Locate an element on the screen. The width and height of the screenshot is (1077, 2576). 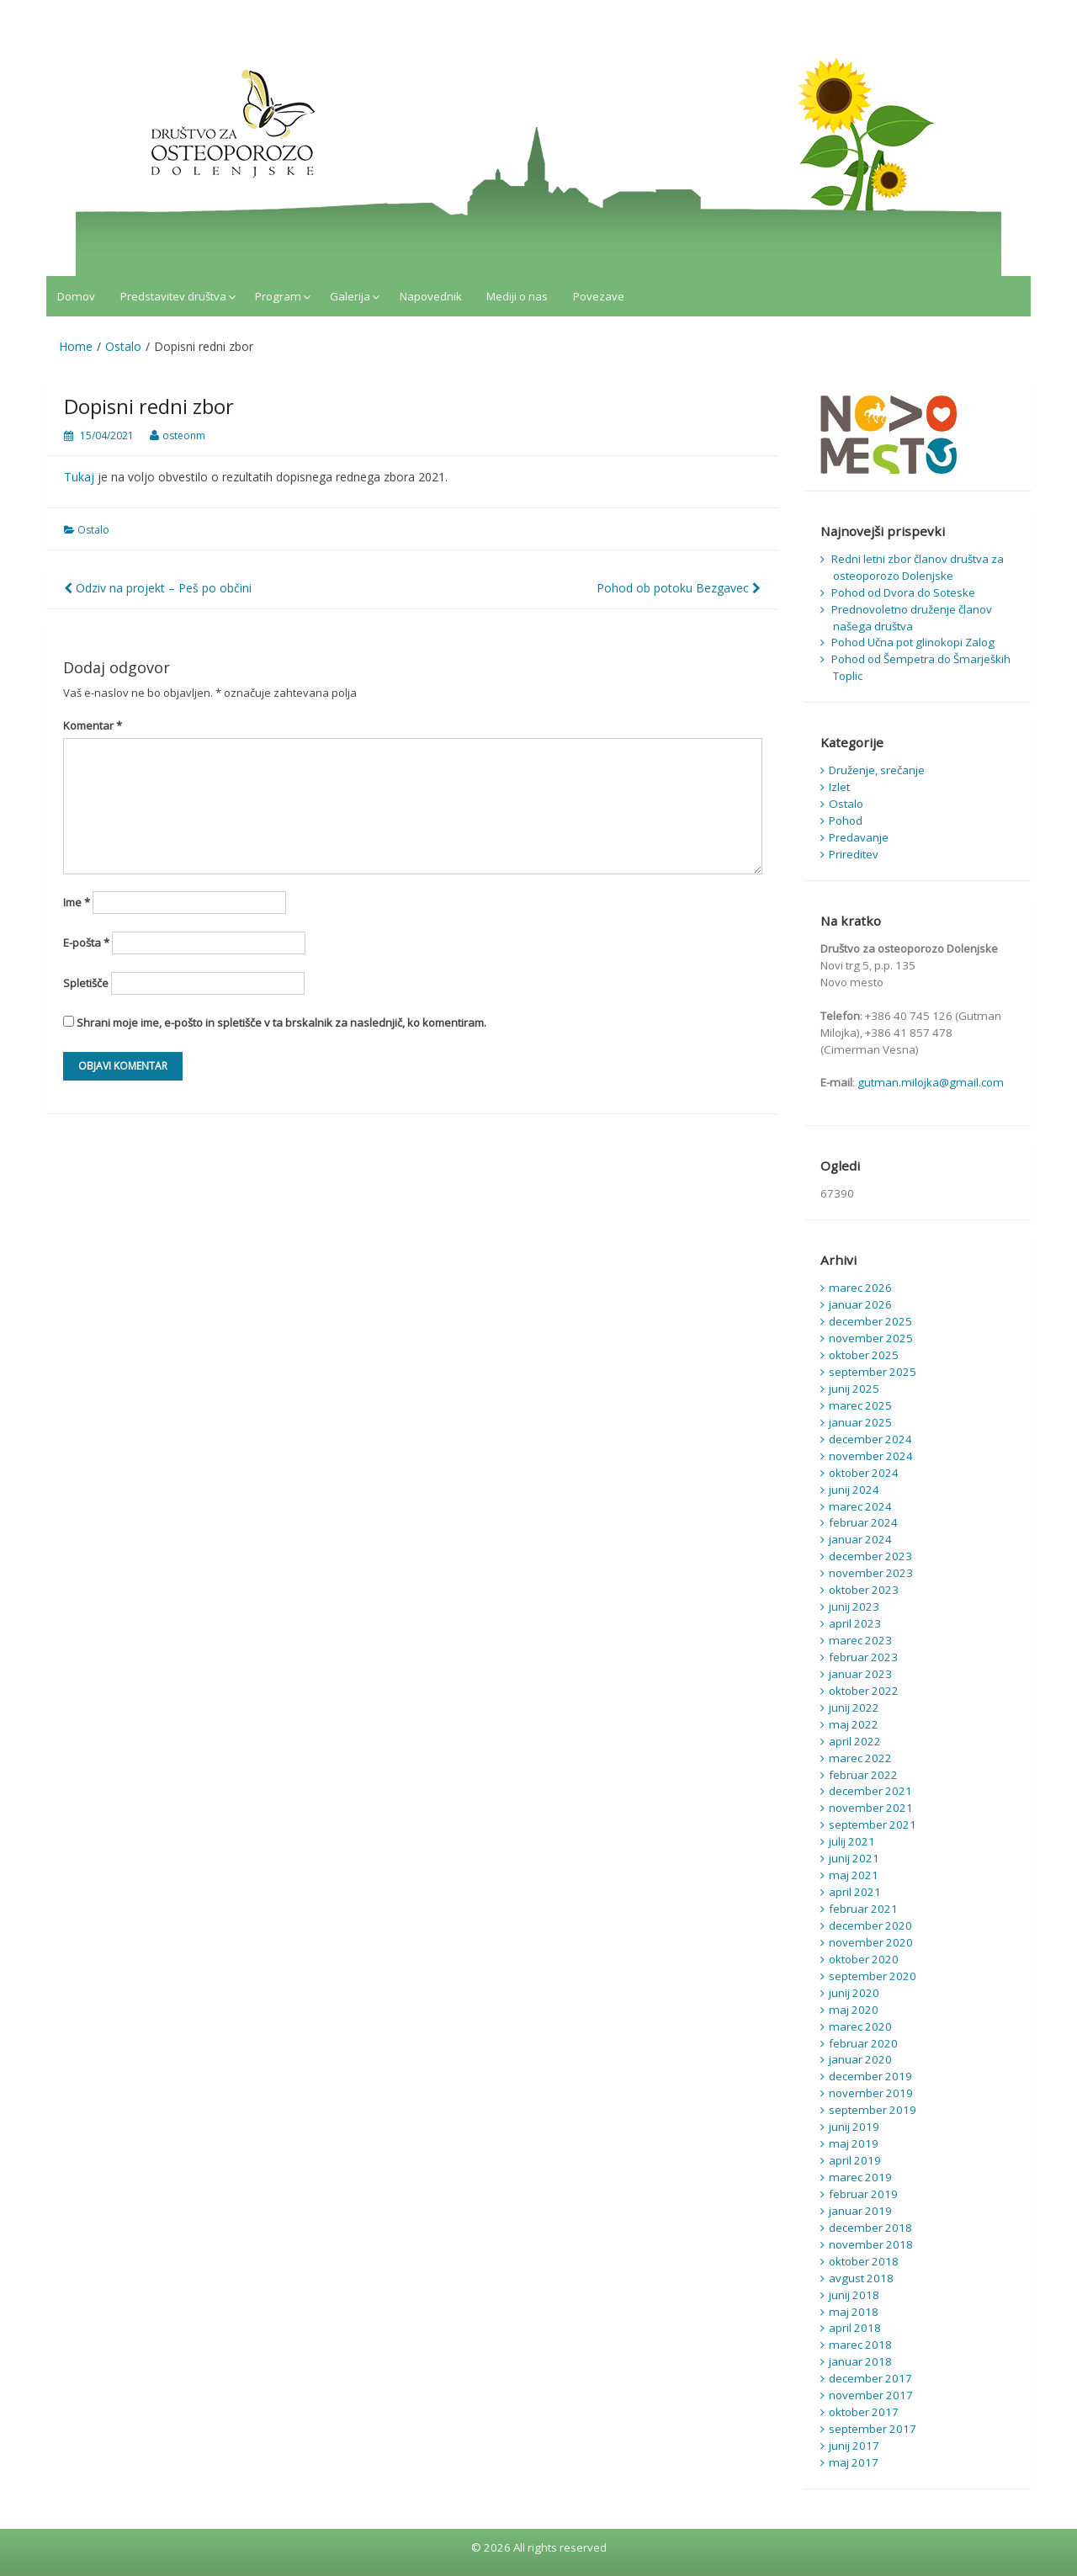
november 2019 is located at coordinates (871, 2093).